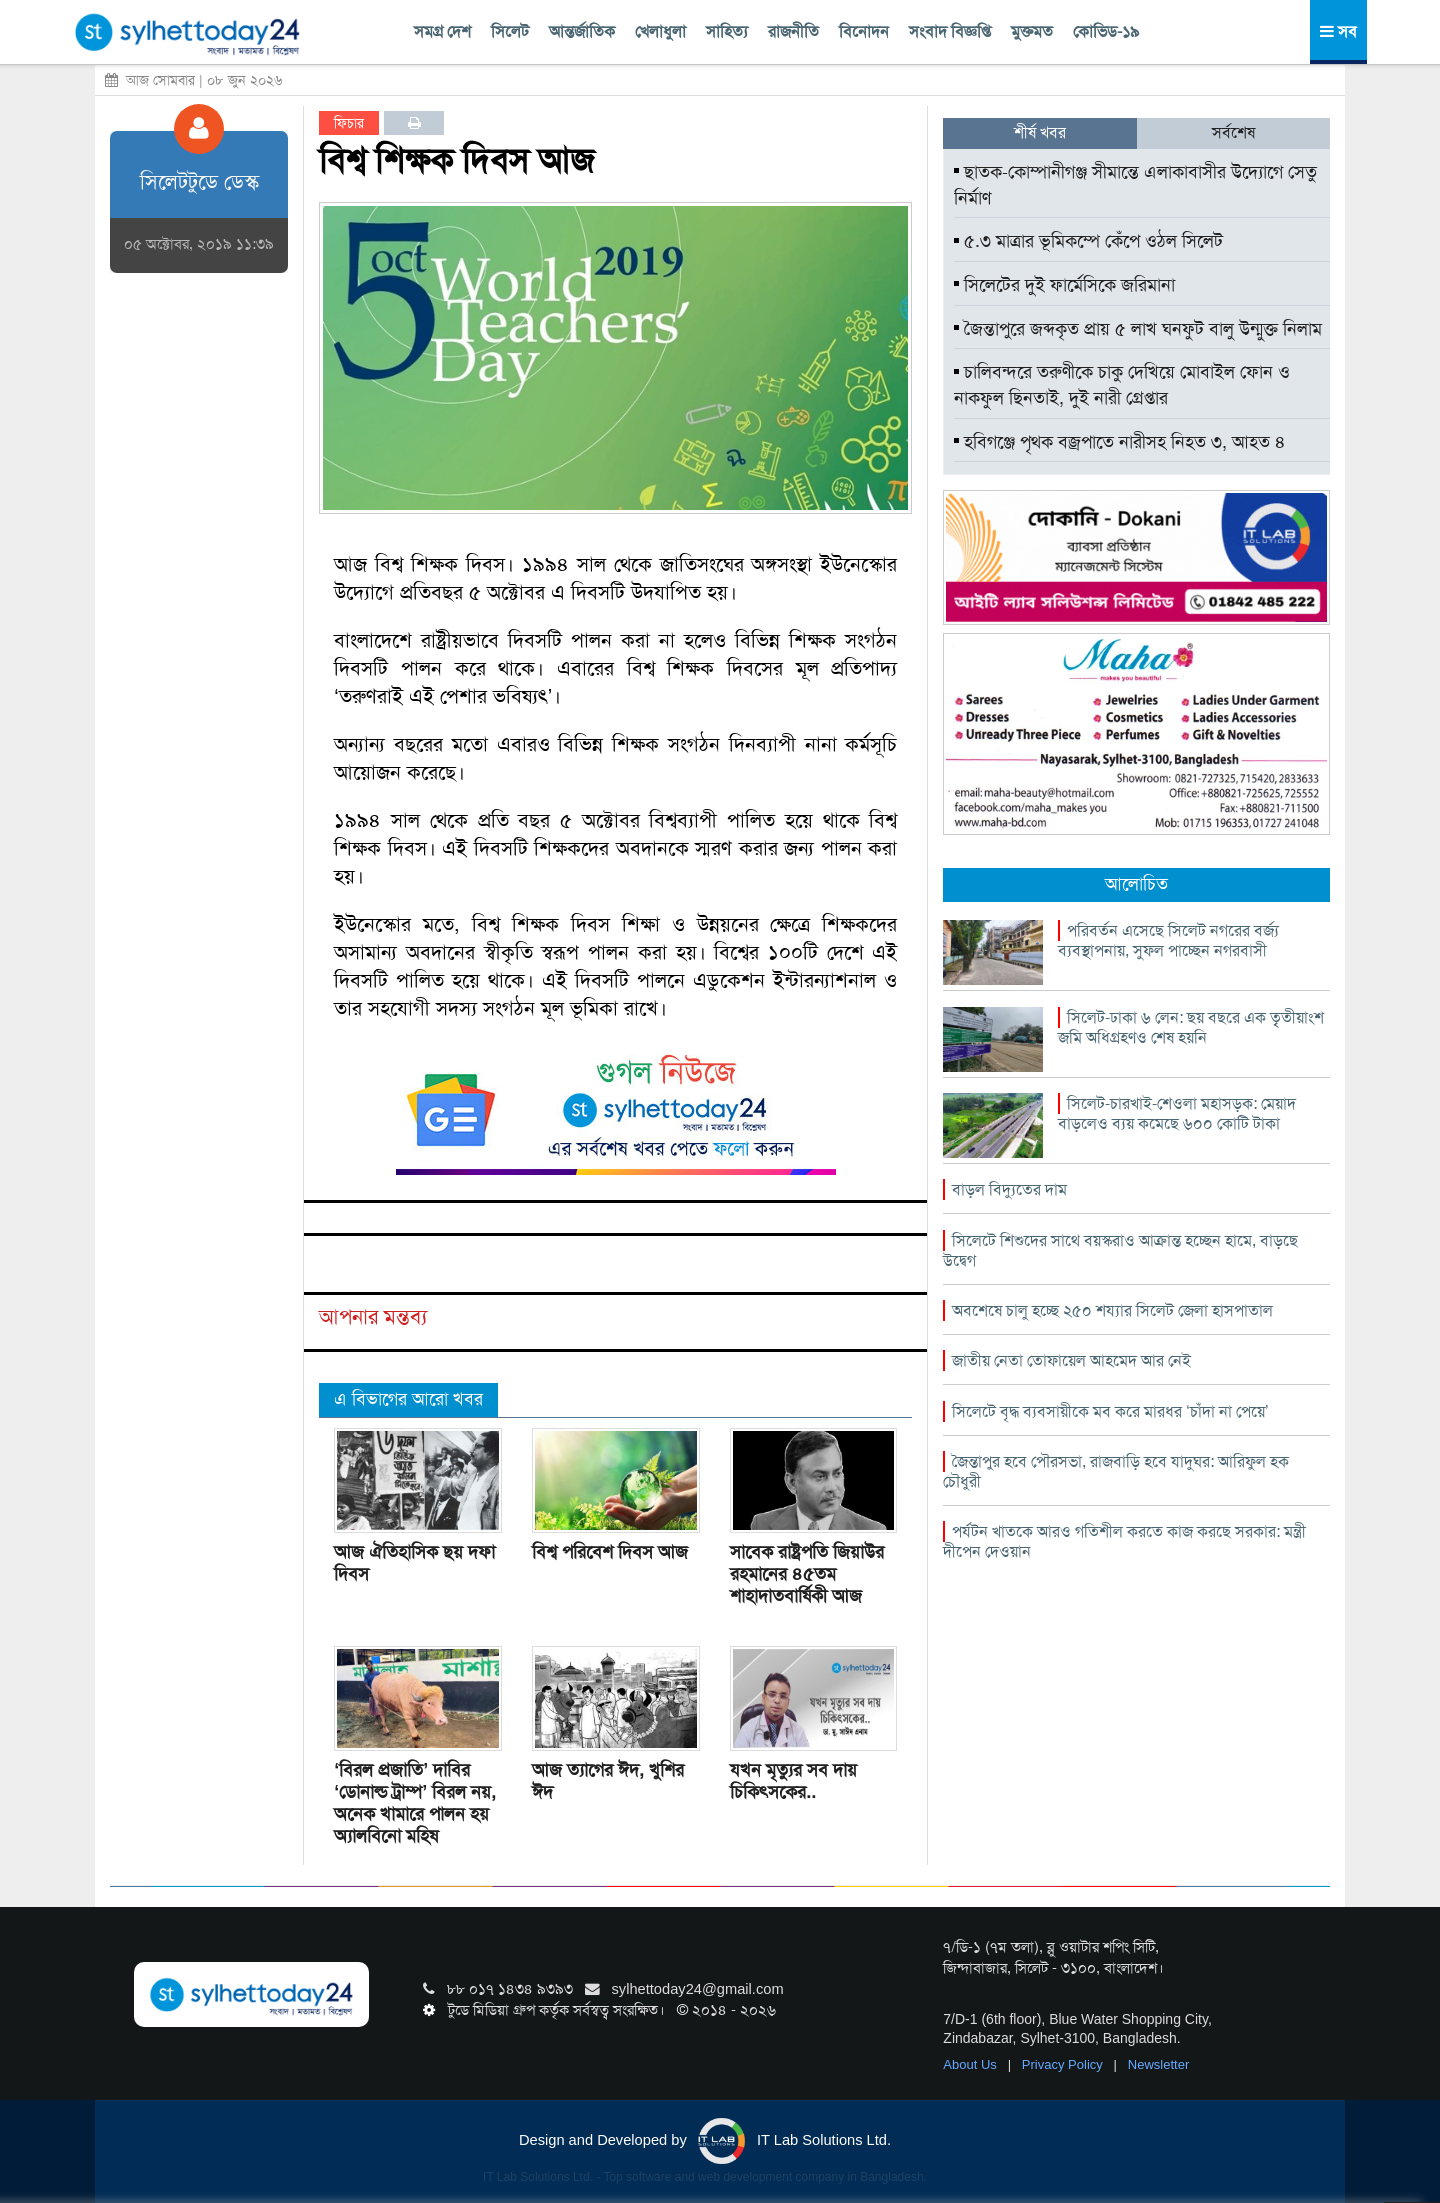  What do you see at coordinates (1032, 31) in the screenshot?
I see `মুক্তমত` at bounding box center [1032, 31].